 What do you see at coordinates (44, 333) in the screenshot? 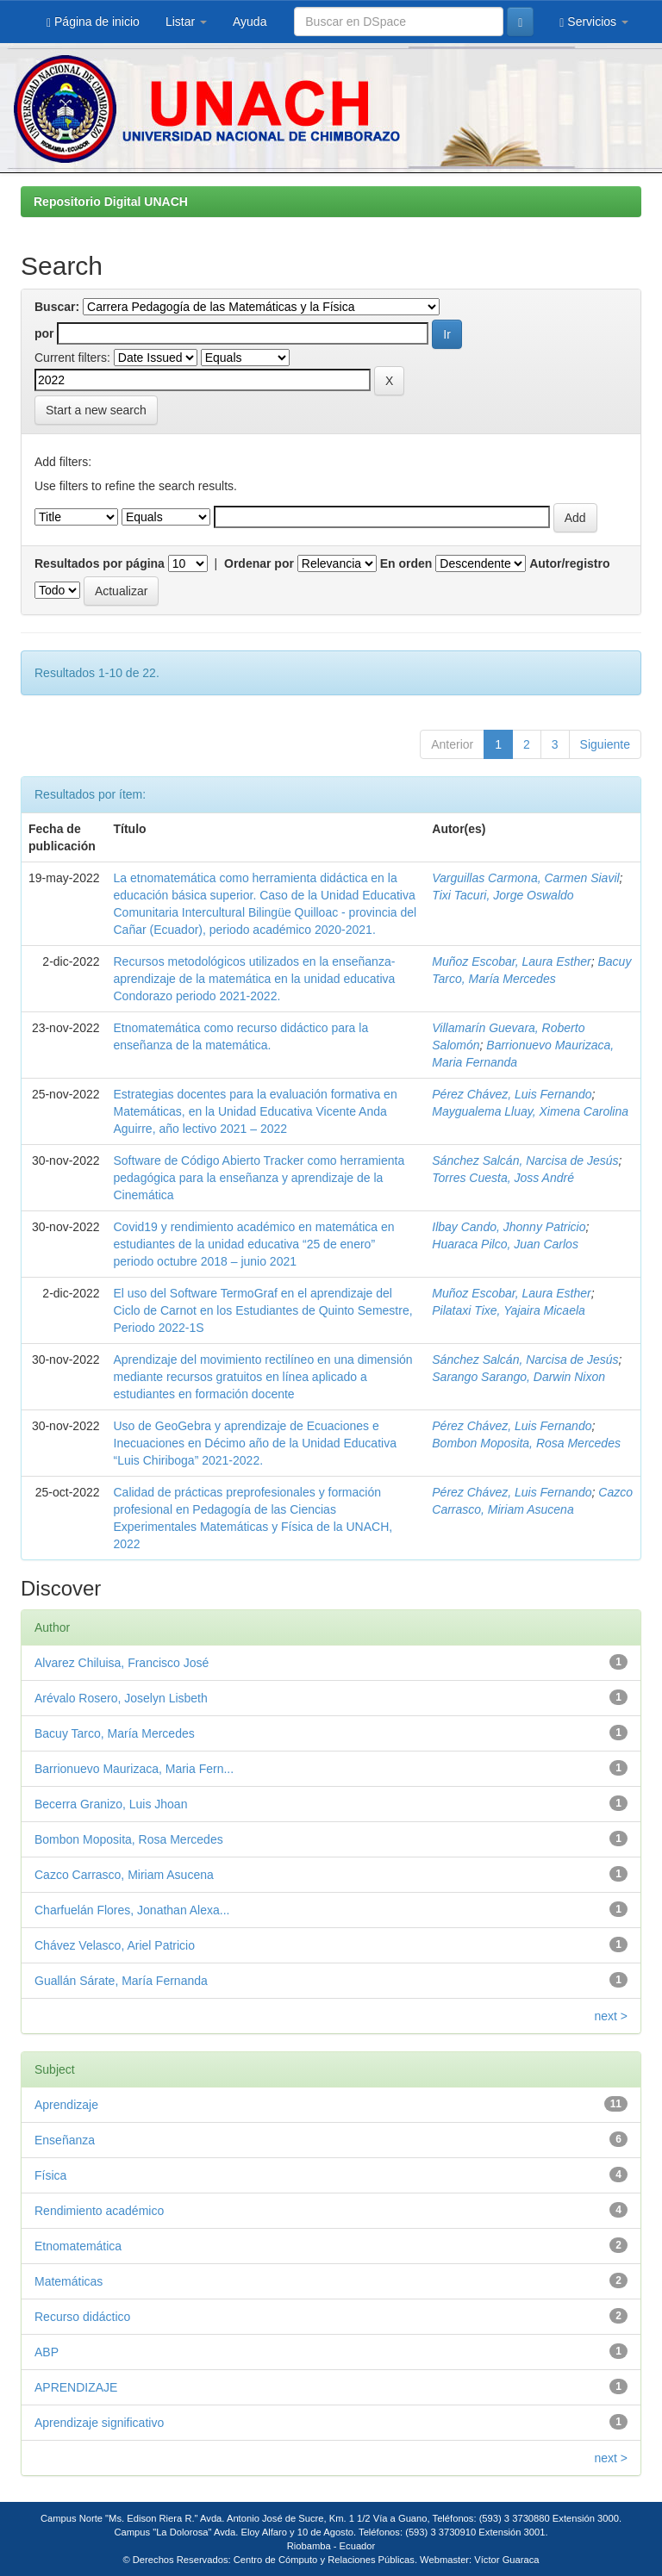
I see `por` at bounding box center [44, 333].